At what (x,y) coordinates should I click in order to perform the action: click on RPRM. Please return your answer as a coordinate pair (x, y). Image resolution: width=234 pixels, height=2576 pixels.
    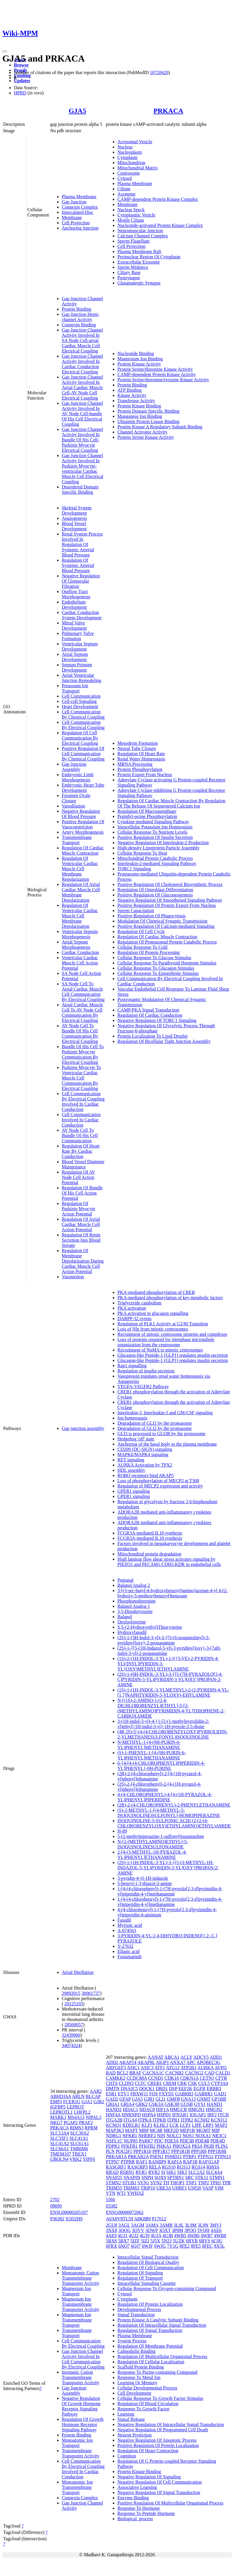
    Looking at the image, I should click on (91, 2127).